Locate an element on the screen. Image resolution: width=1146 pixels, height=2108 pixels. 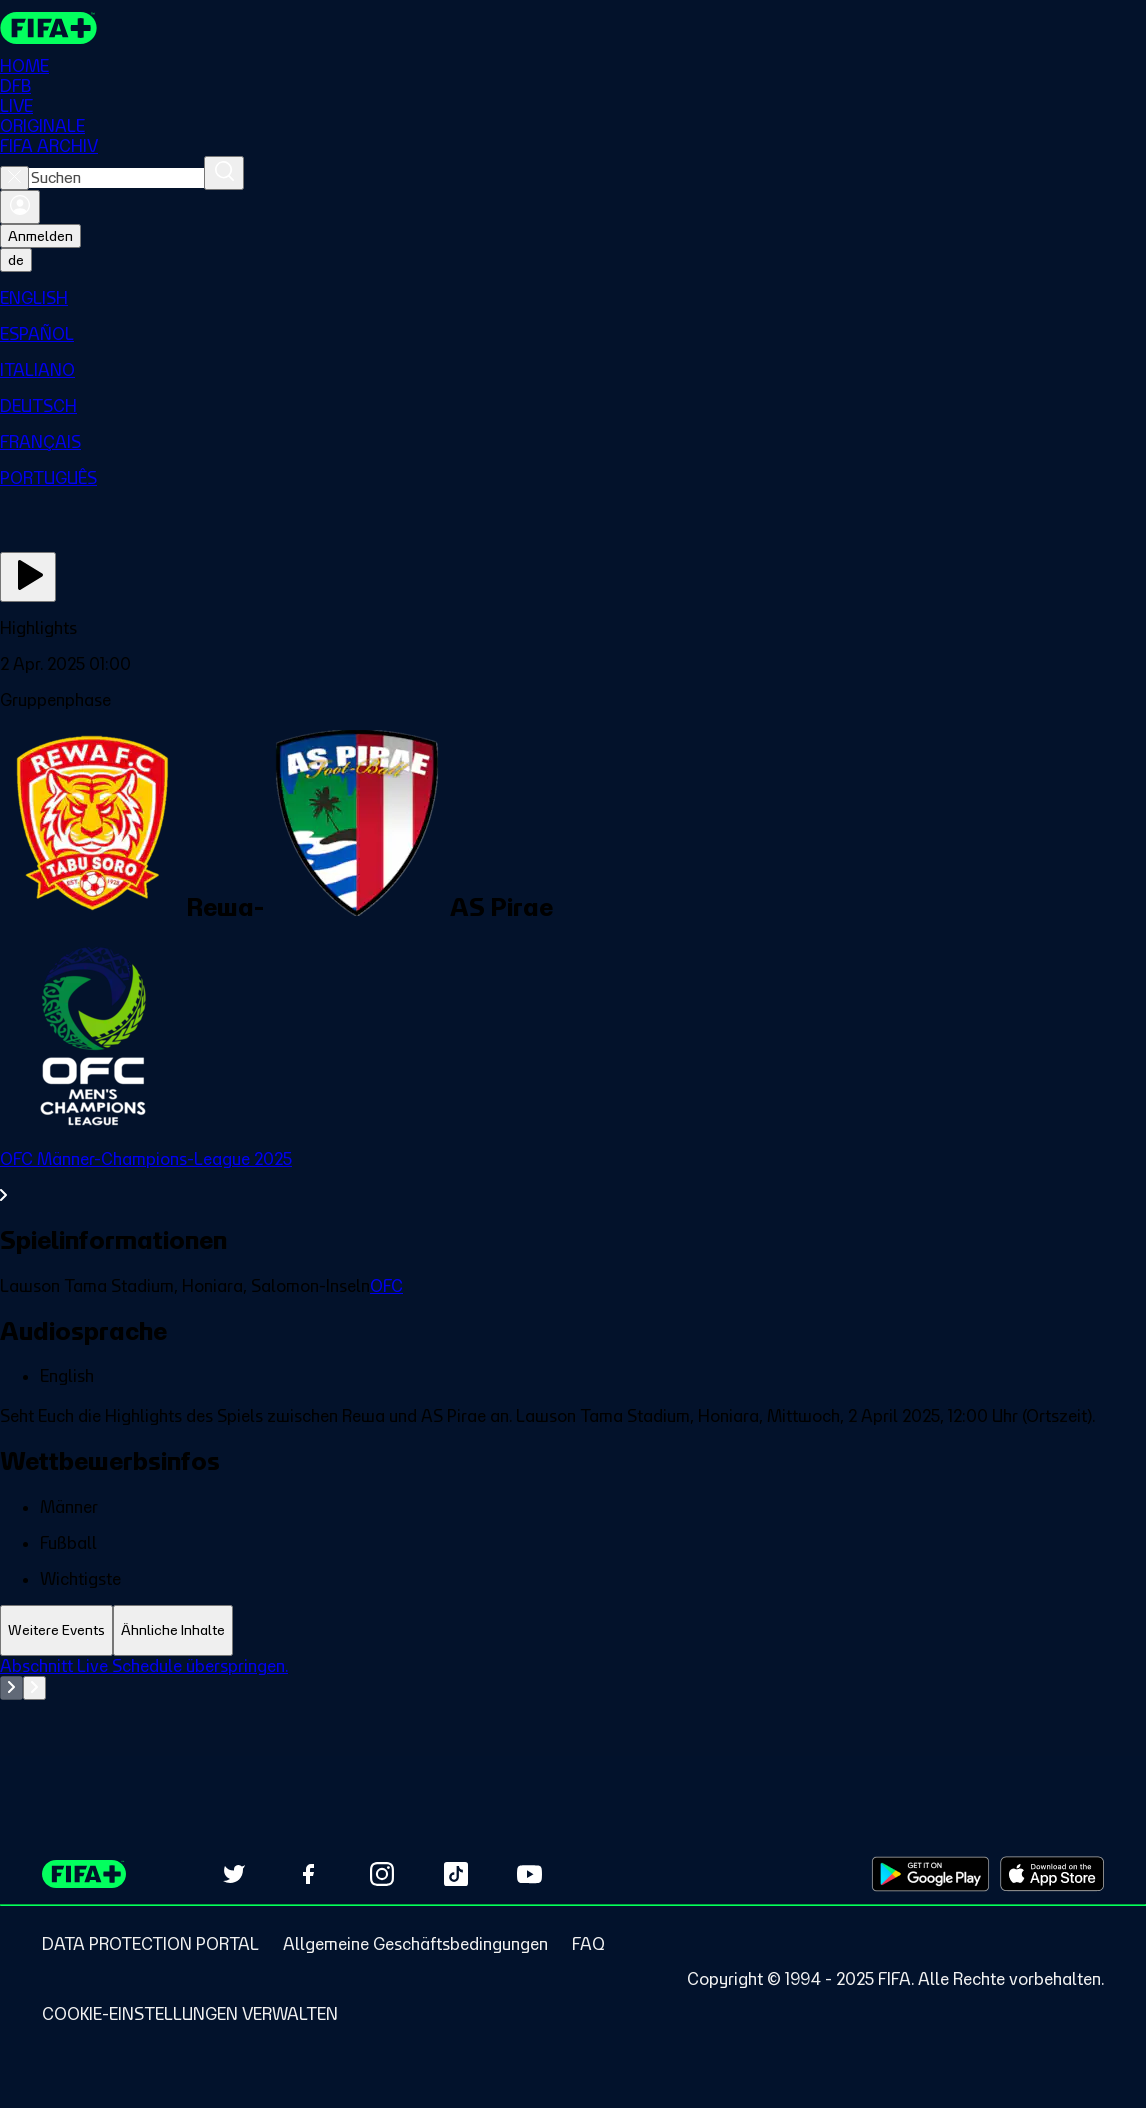
[Gesamten Abschnitt OFC Männer-Champions-League 2025 ansehen.] is located at coordinates (573, 1177).